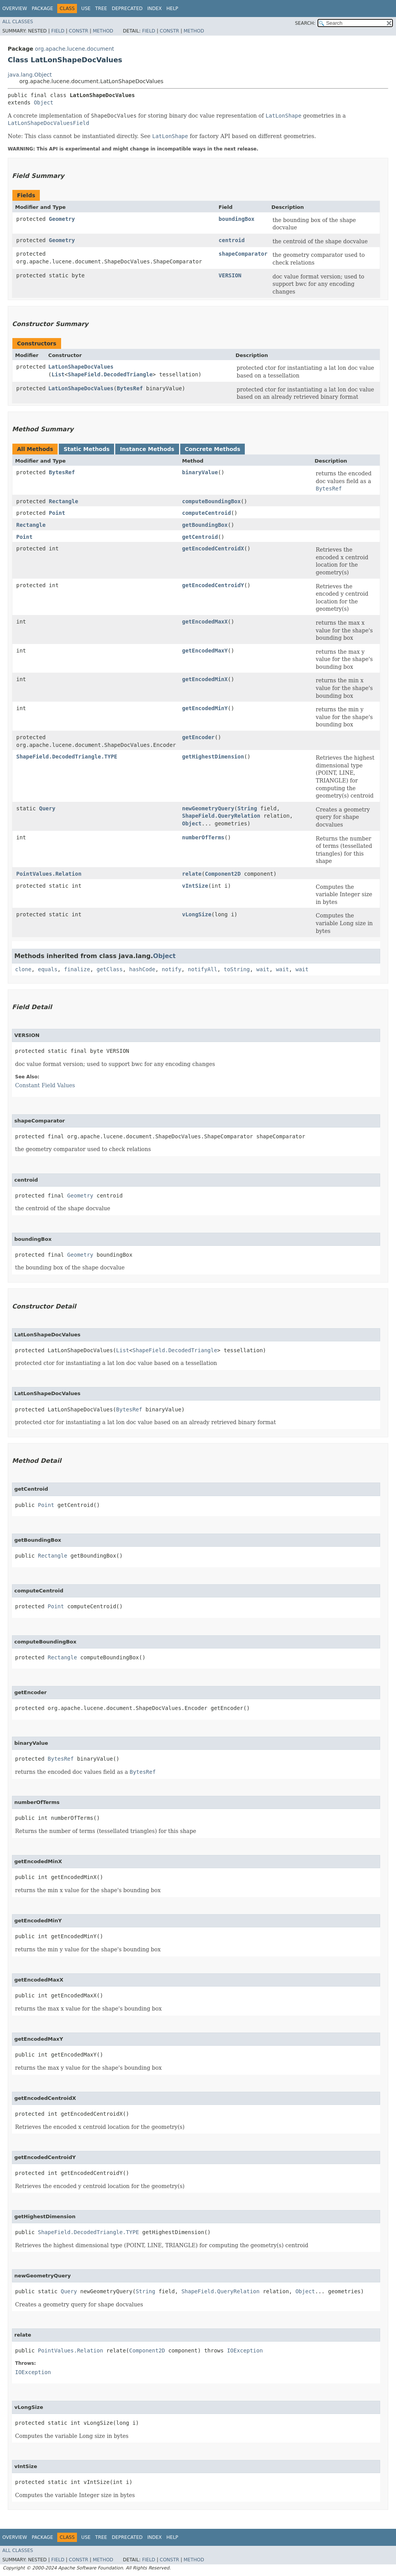 This screenshot has height=2576, width=396. What do you see at coordinates (198, 737) in the screenshot?
I see `getEncoder` at bounding box center [198, 737].